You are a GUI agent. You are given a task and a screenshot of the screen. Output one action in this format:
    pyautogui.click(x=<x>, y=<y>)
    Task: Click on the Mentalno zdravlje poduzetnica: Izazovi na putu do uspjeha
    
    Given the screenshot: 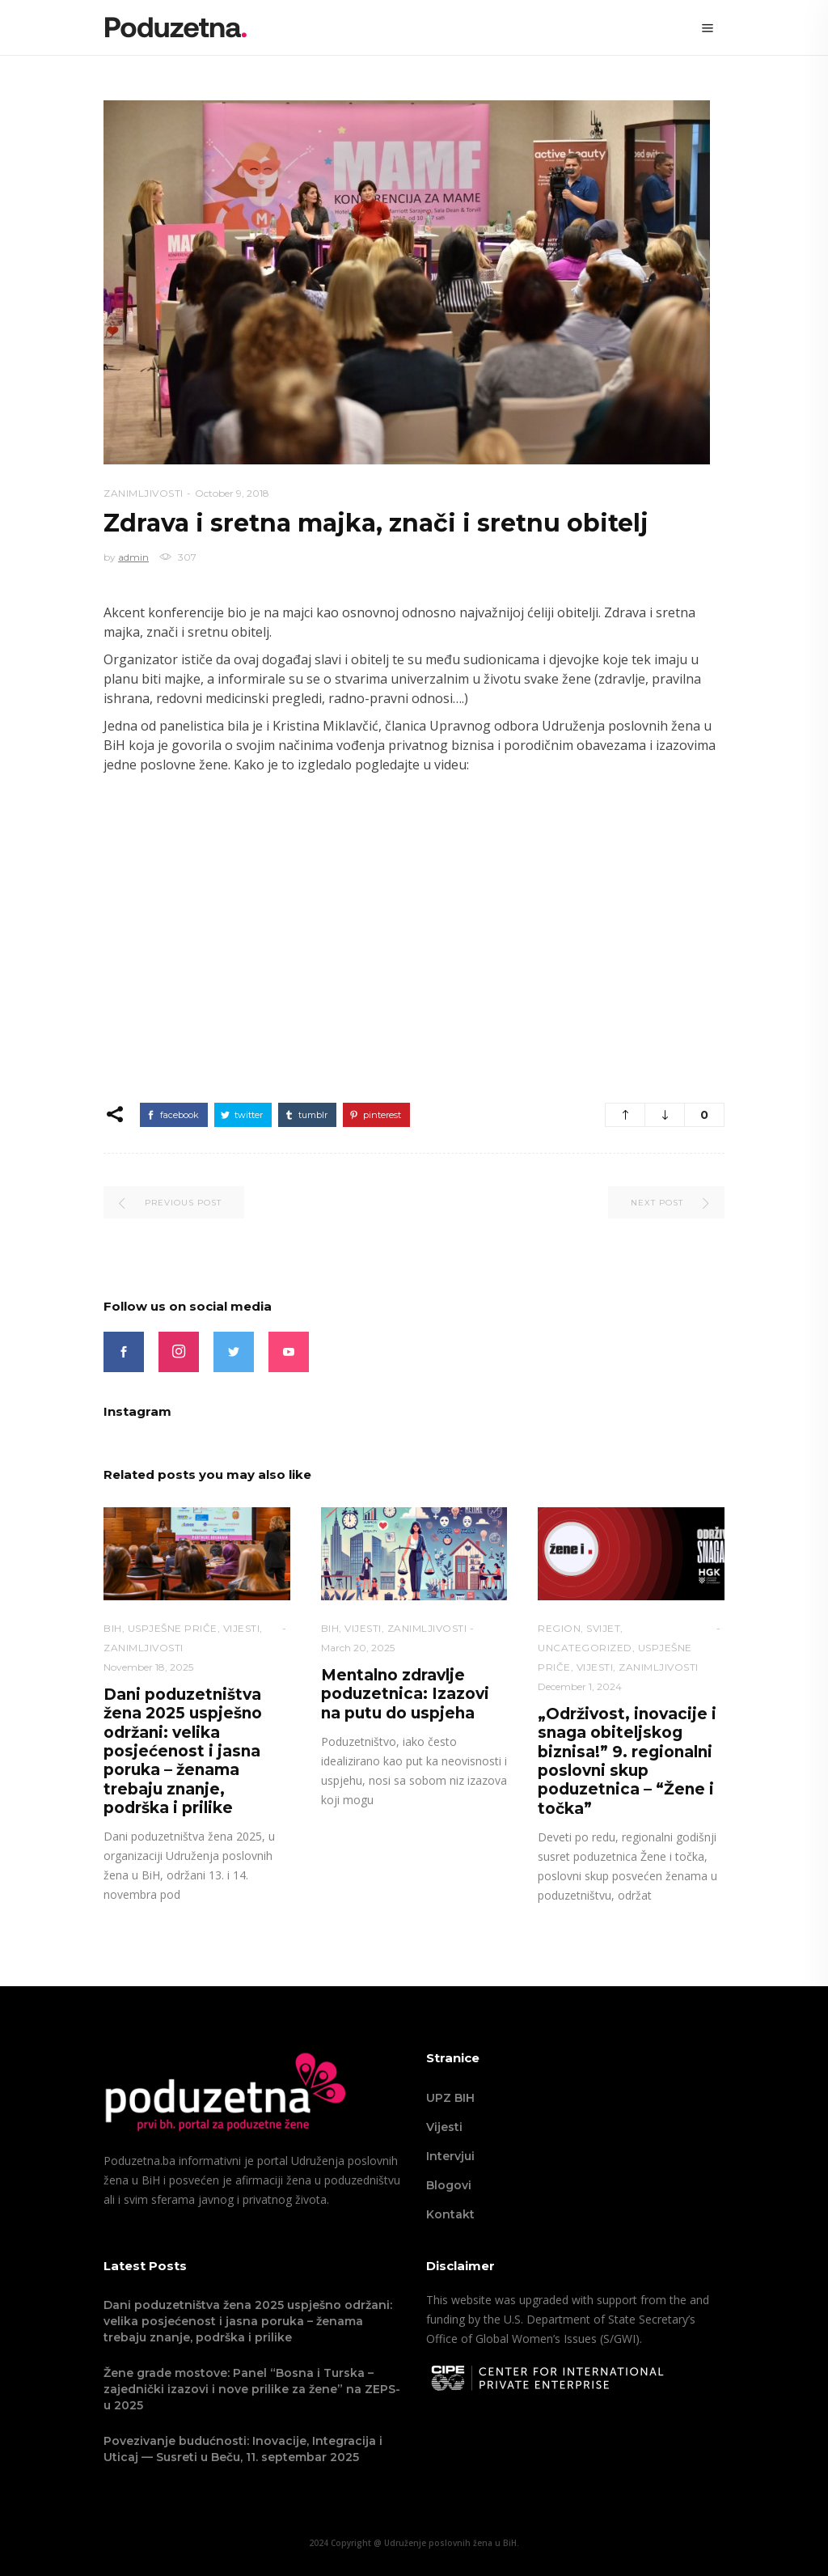 What is the action you would take?
    pyautogui.click(x=405, y=1694)
    